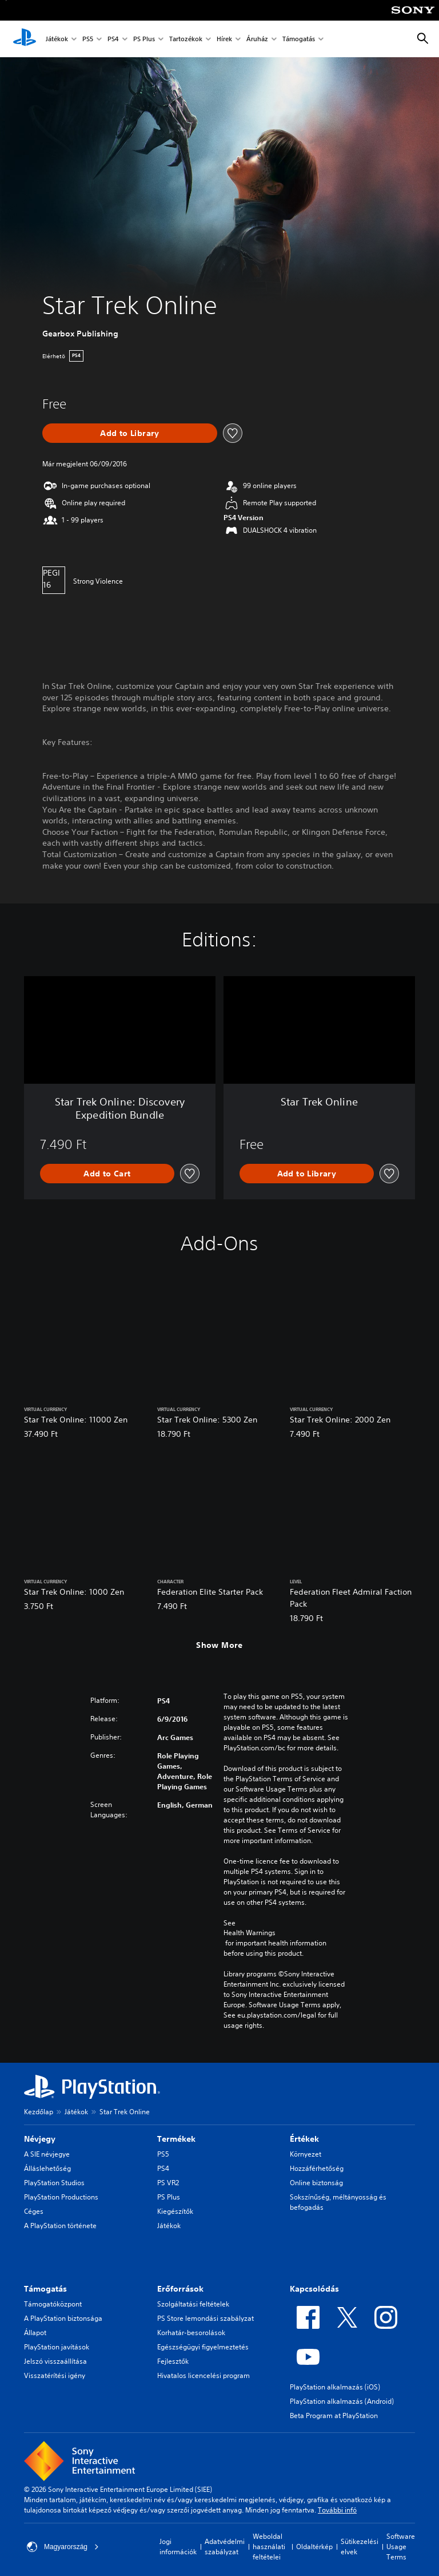  What do you see at coordinates (178, 2547) in the screenshot?
I see `Jogi információk` at bounding box center [178, 2547].